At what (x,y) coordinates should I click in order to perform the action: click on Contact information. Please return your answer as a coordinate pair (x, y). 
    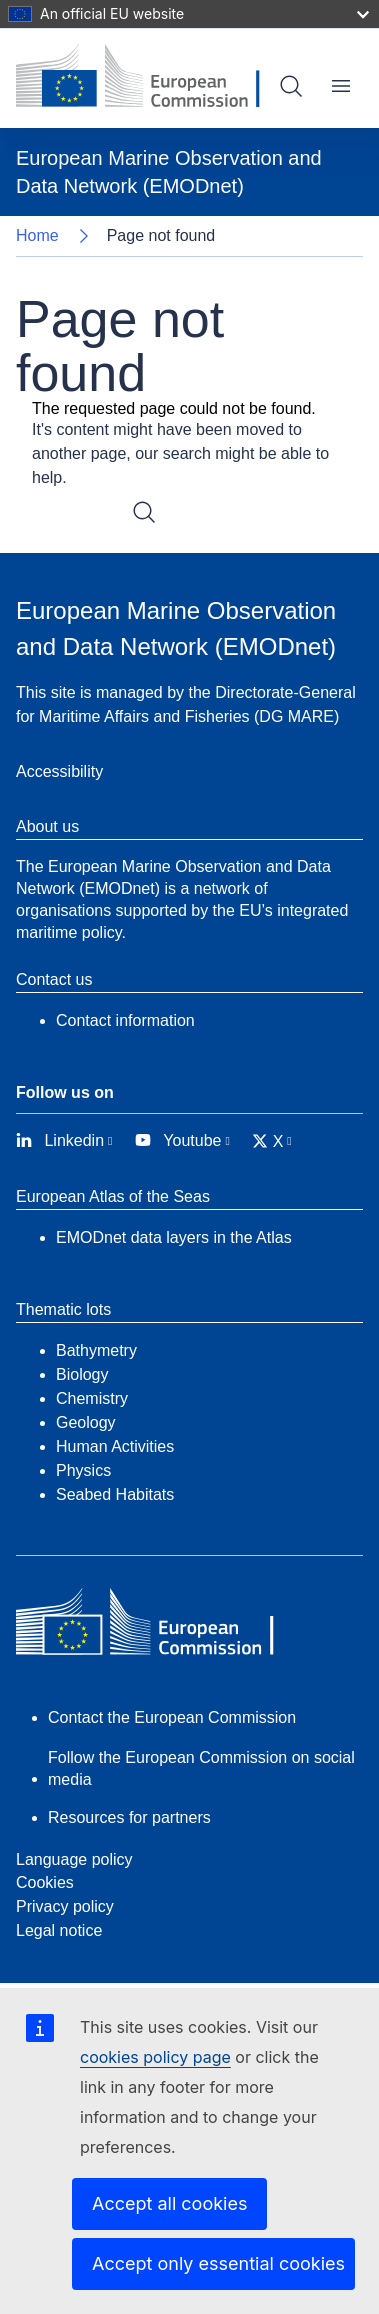
    Looking at the image, I should click on (125, 1020).